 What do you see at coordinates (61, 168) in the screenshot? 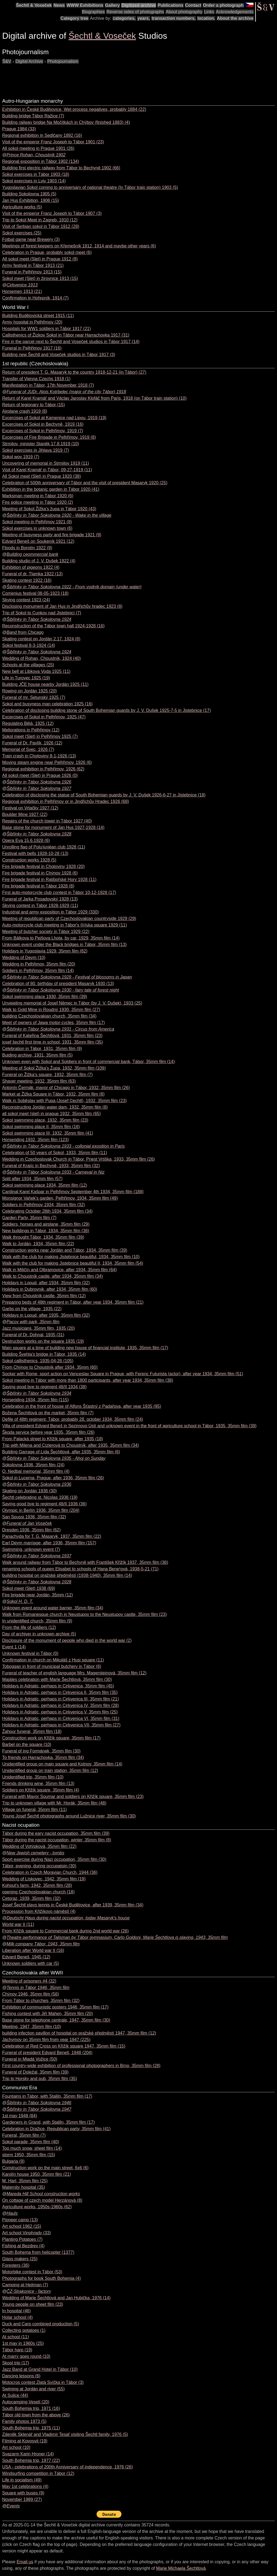
I see `Building first electric railway from Tábor to Bechyně 1902 (66)` at bounding box center [61, 168].